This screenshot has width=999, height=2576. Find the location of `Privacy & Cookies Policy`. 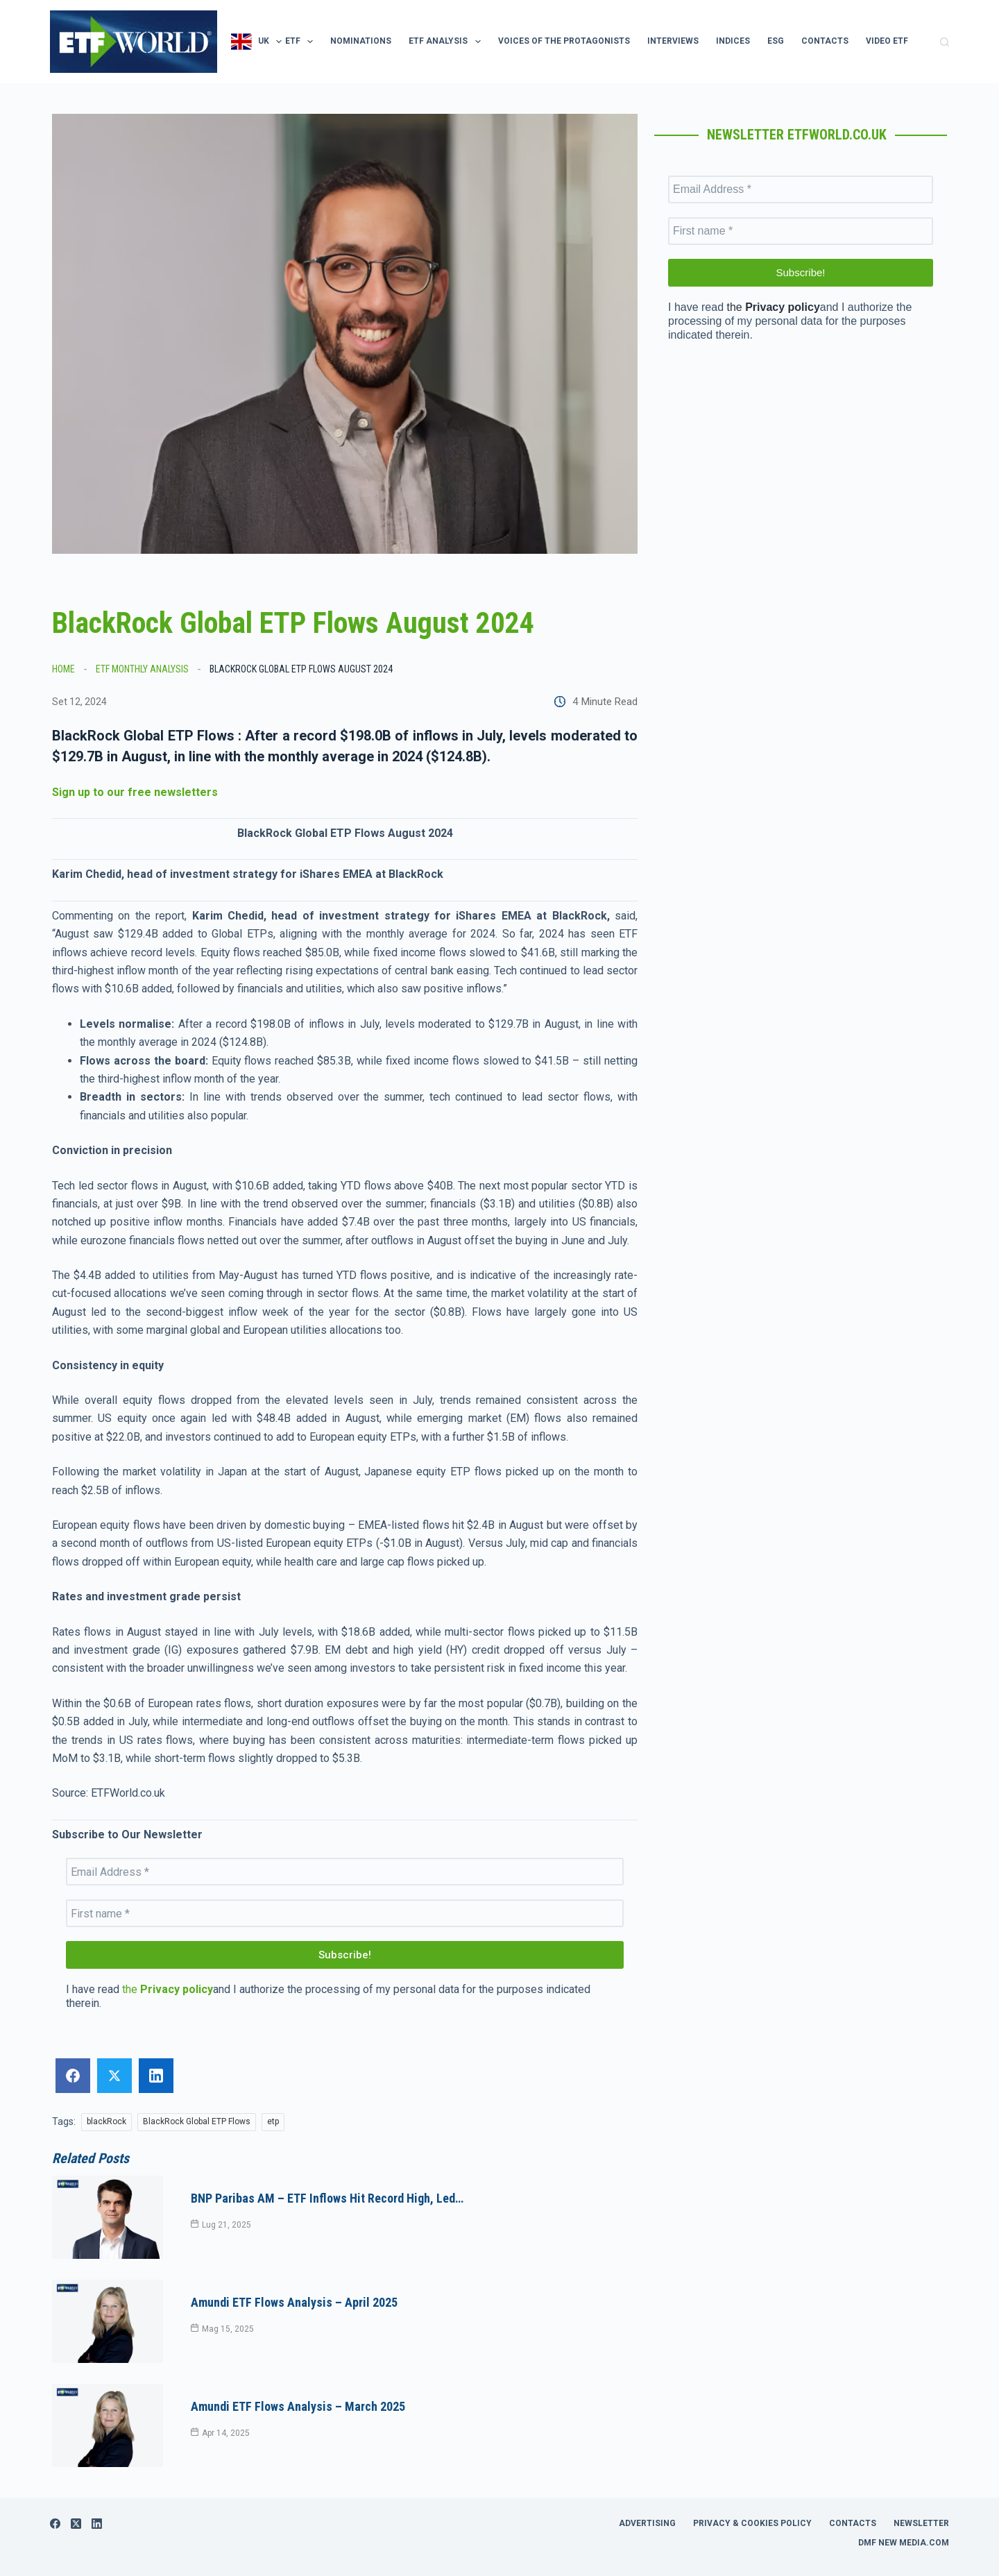

Privacy & Cookies Policy is located at coordinates (752, 2481).